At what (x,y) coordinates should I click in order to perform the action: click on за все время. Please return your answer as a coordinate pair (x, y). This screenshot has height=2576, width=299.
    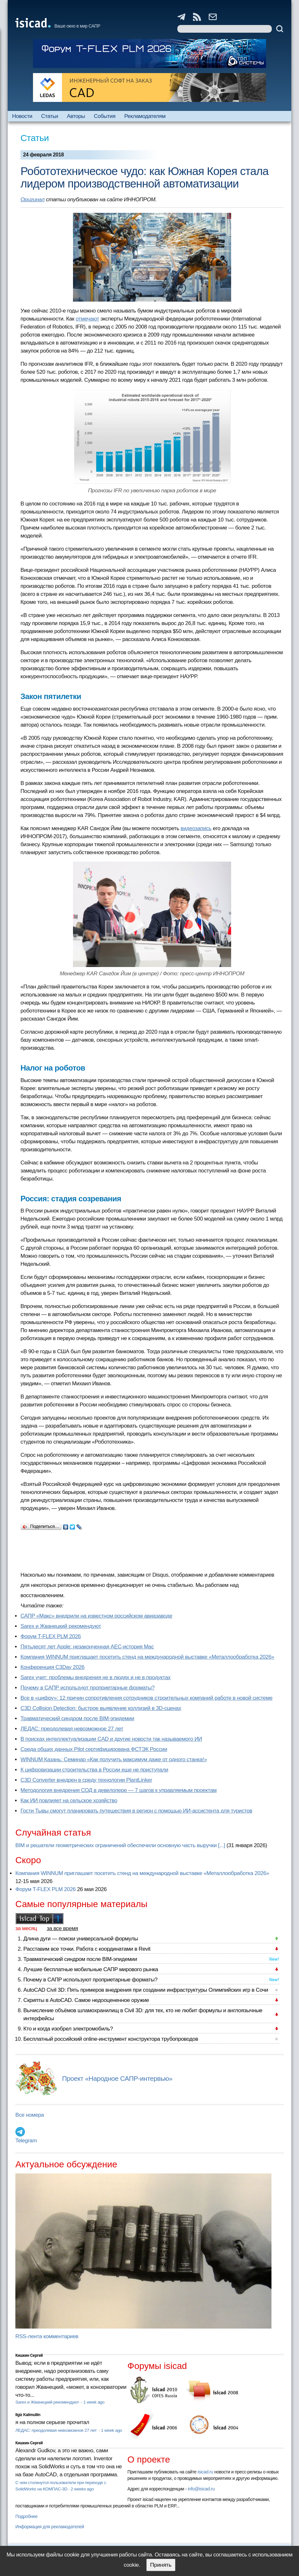
    Looking at the image, I should click on (62, 1928).